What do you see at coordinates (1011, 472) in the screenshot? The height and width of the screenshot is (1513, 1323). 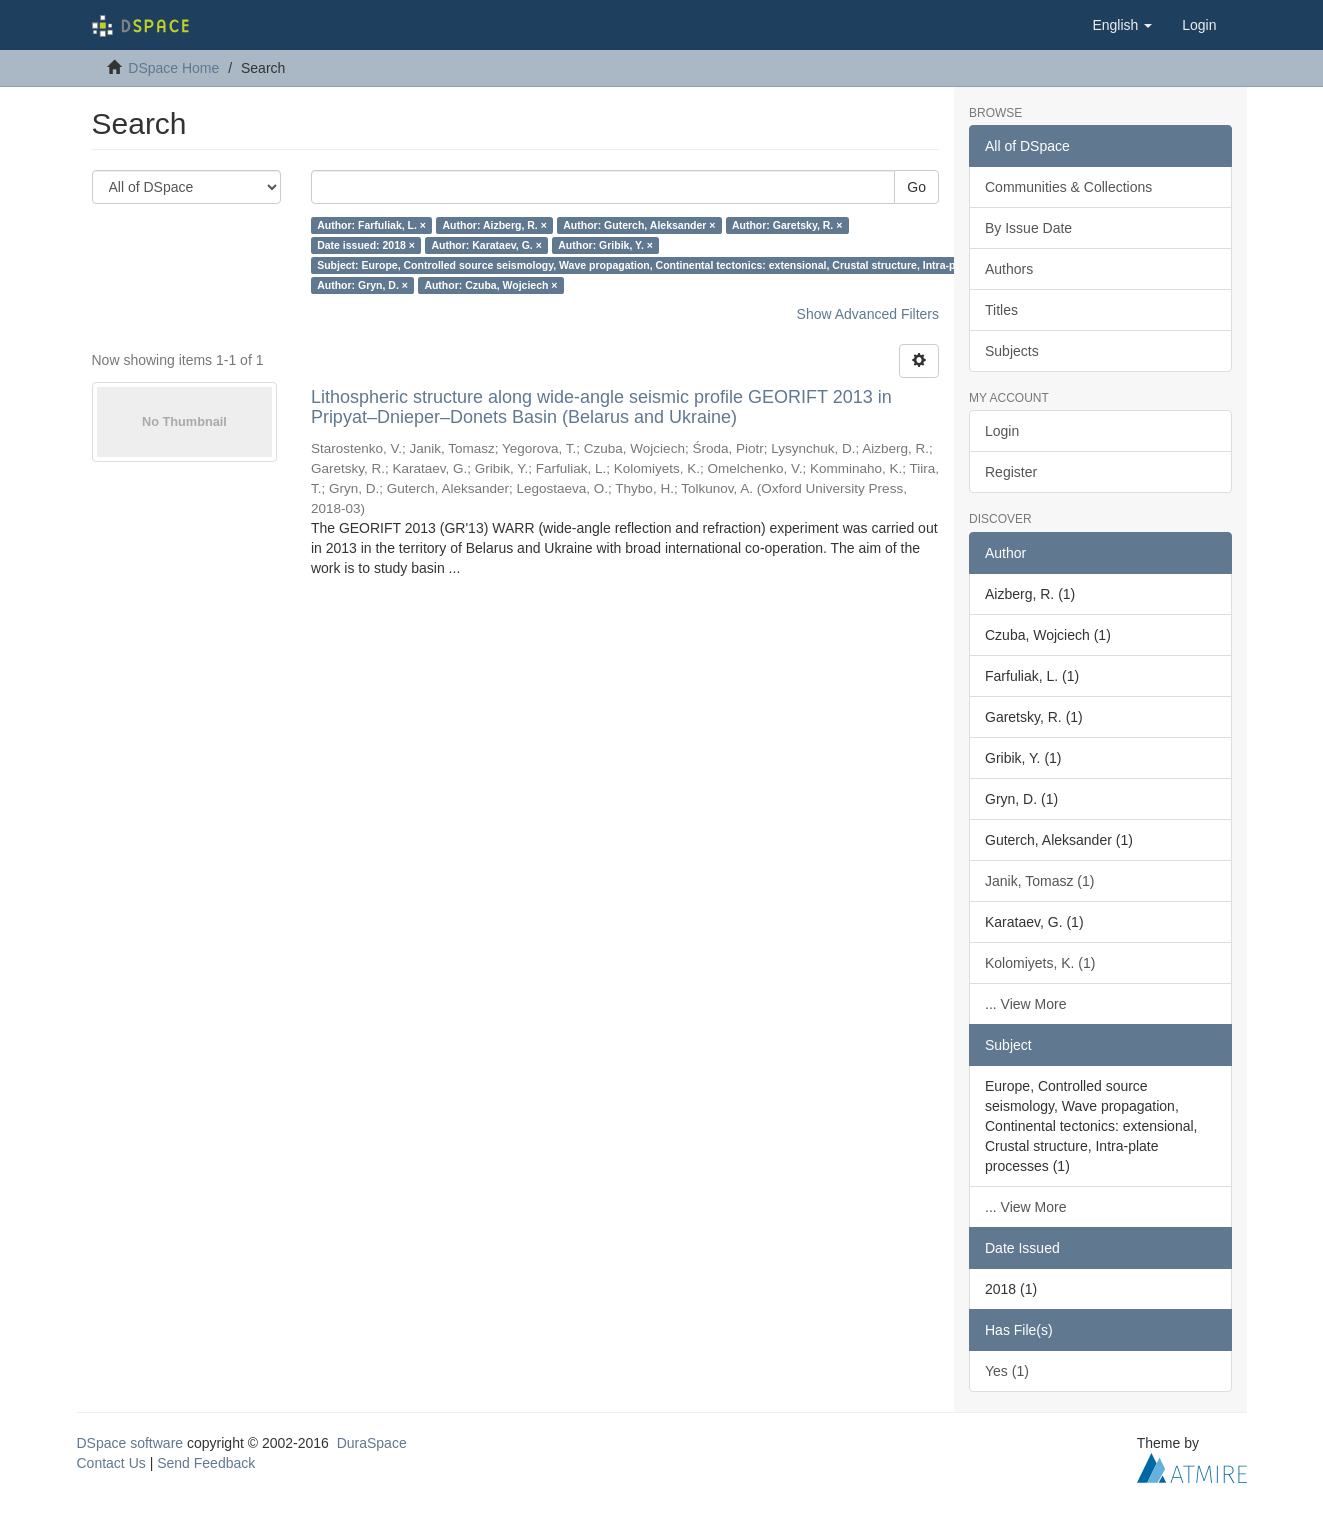 I see `Register` at bounding box center [1011, 472].